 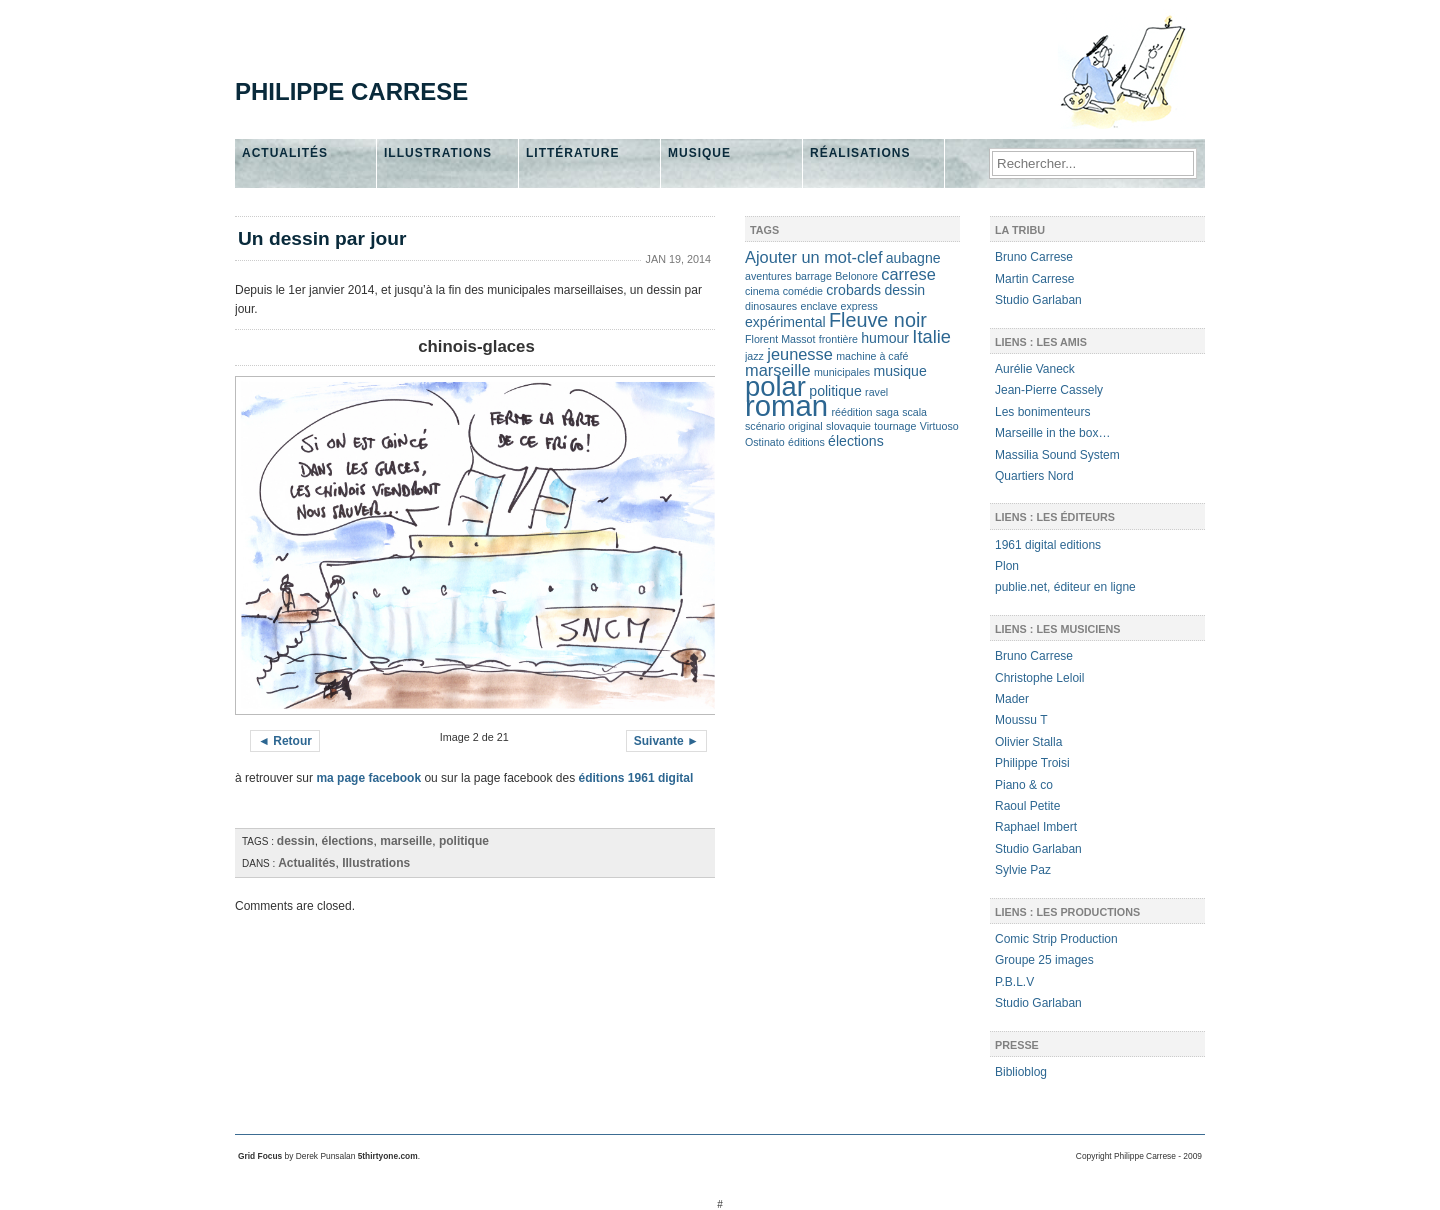 What do you see at coordinates (1049, 390) in the screenshot?
I see `Jean-Pierre Cassely` at bounding box center [1049, 390].